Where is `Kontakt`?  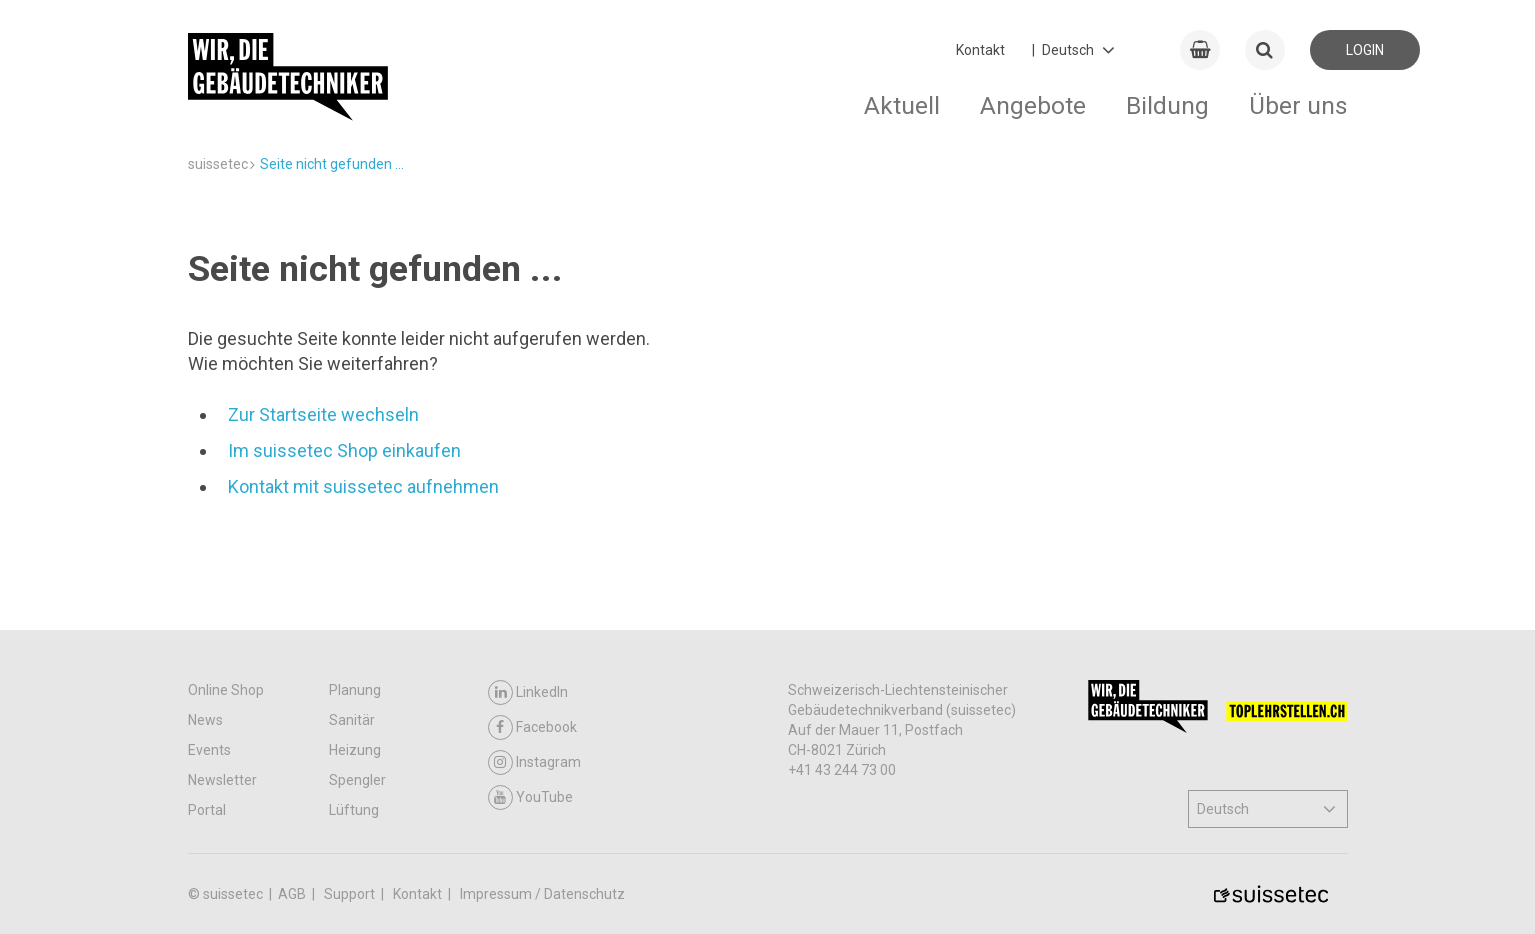
Kontakt is located at coordinates (980, 50).